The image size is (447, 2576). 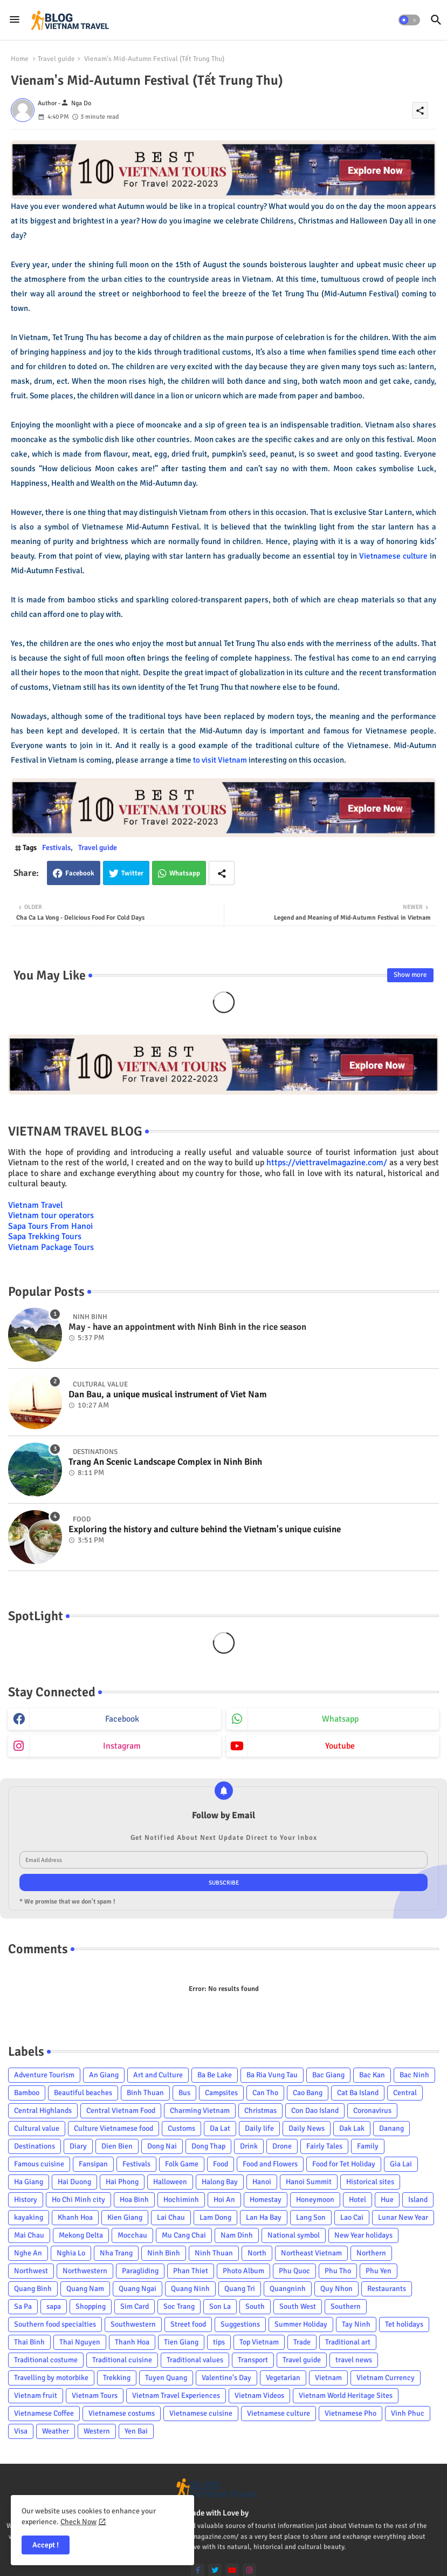 What do you see at coordinates (311, 2217) in the screenshot?
I see `Lang Son` at bounding box center [311, 2217].